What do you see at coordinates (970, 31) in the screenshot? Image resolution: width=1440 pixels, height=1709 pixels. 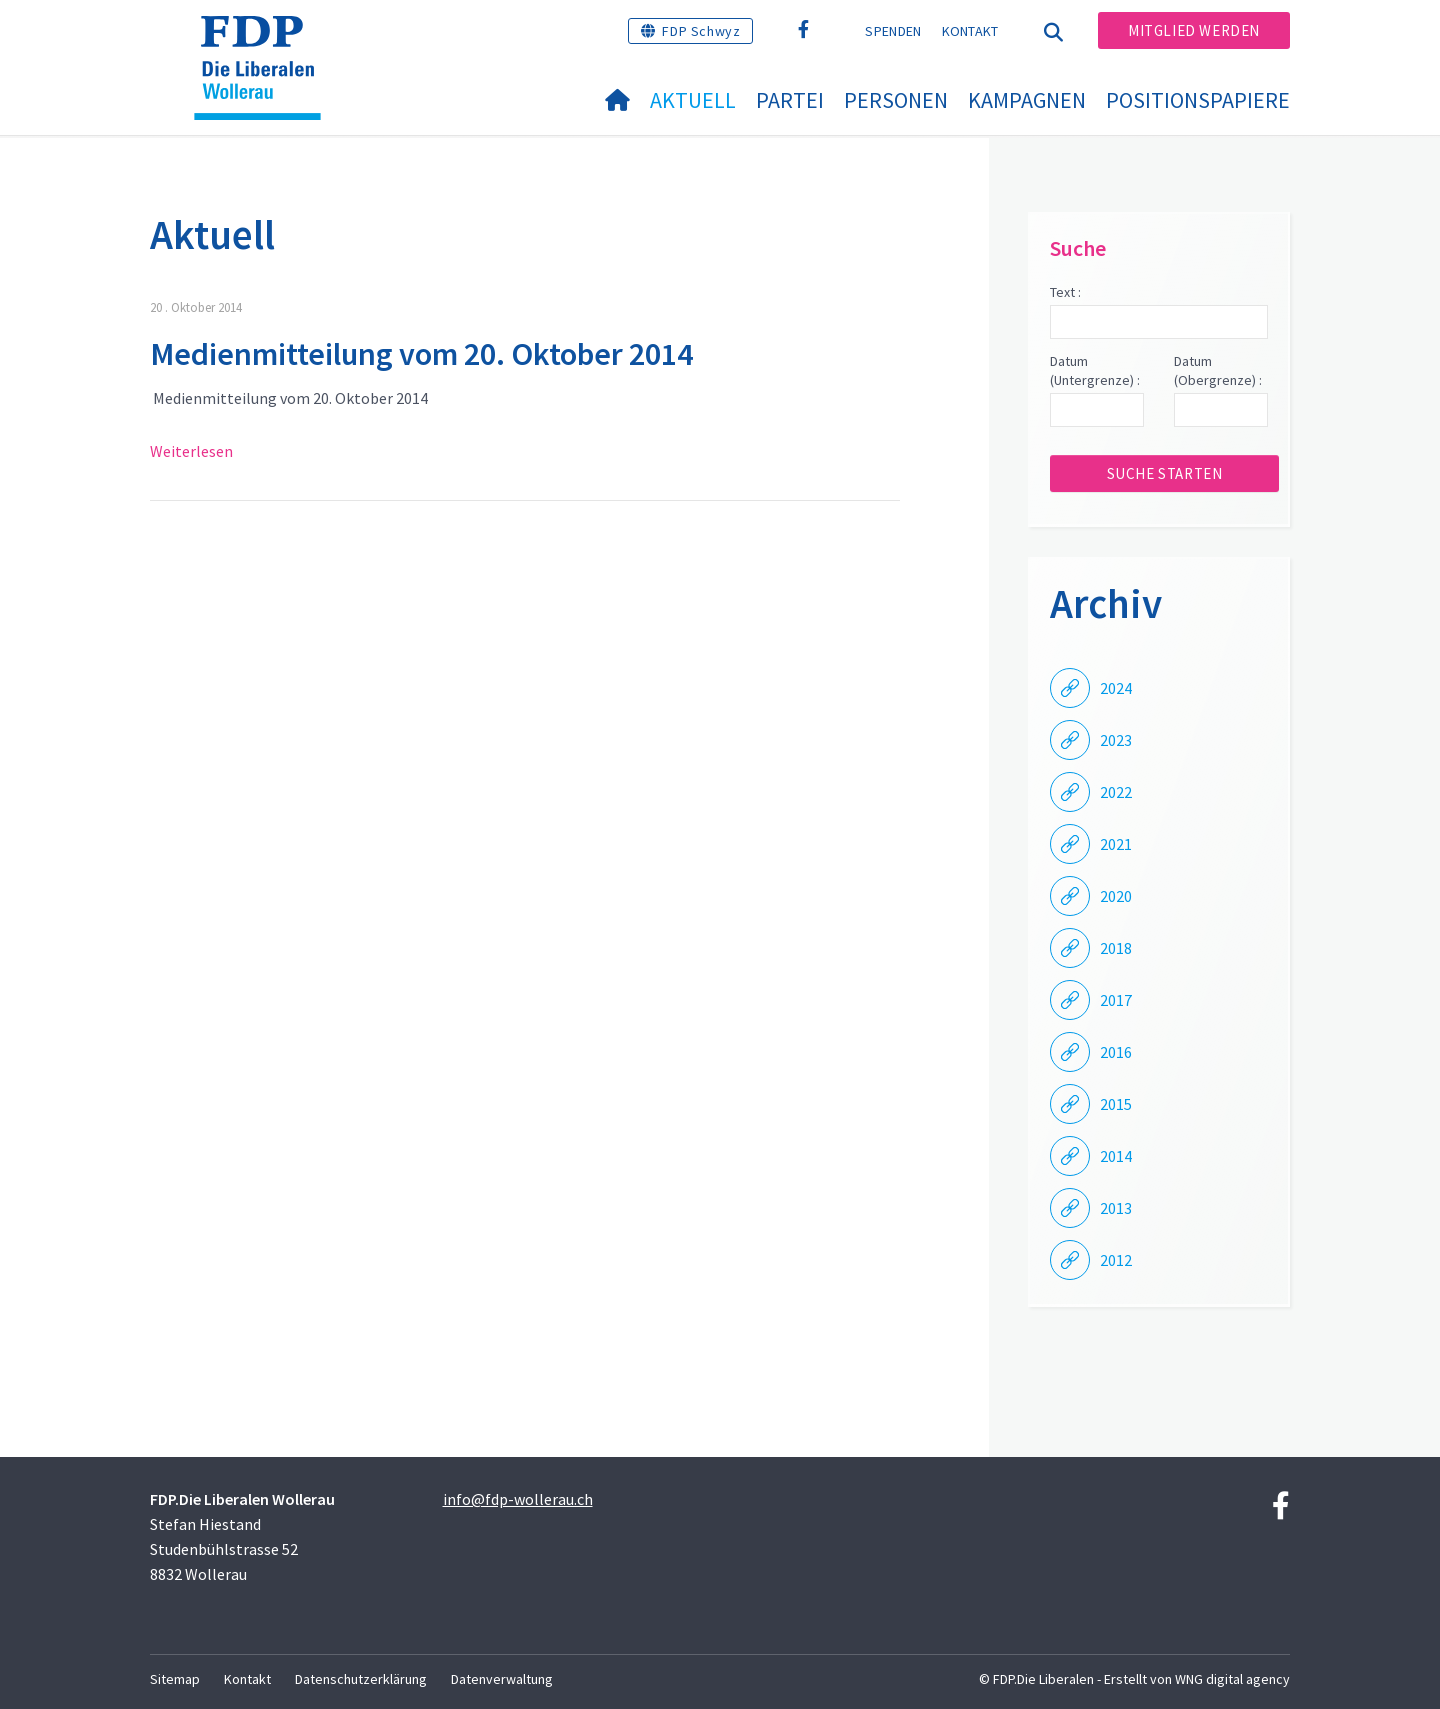 I see `Kontakt` at bounding box center [970, 31].